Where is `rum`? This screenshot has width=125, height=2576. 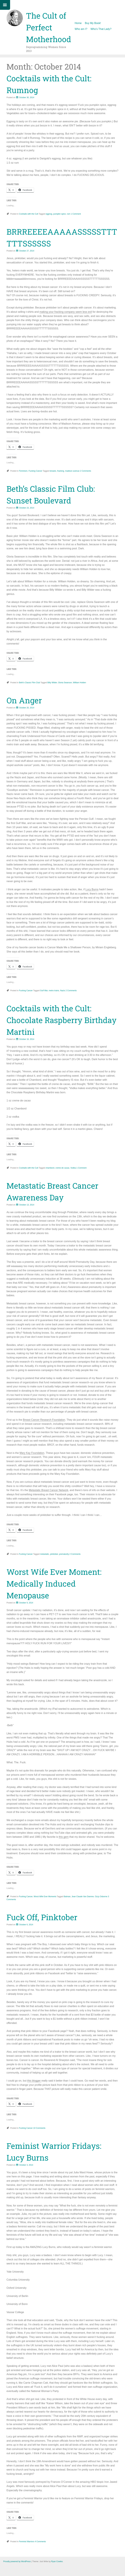
rum is located at coordinates (68, 214).